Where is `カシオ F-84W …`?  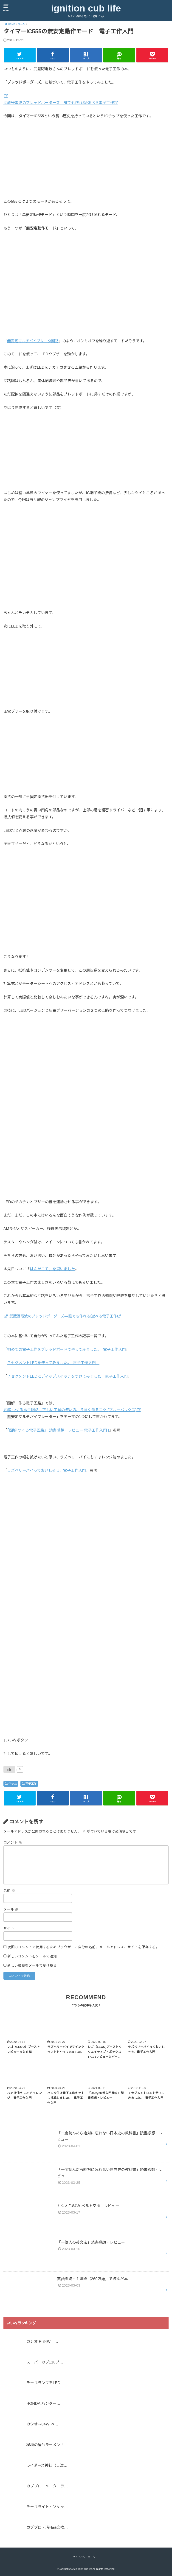 カシオ F-84W … is located at coordinates (42, 2341).